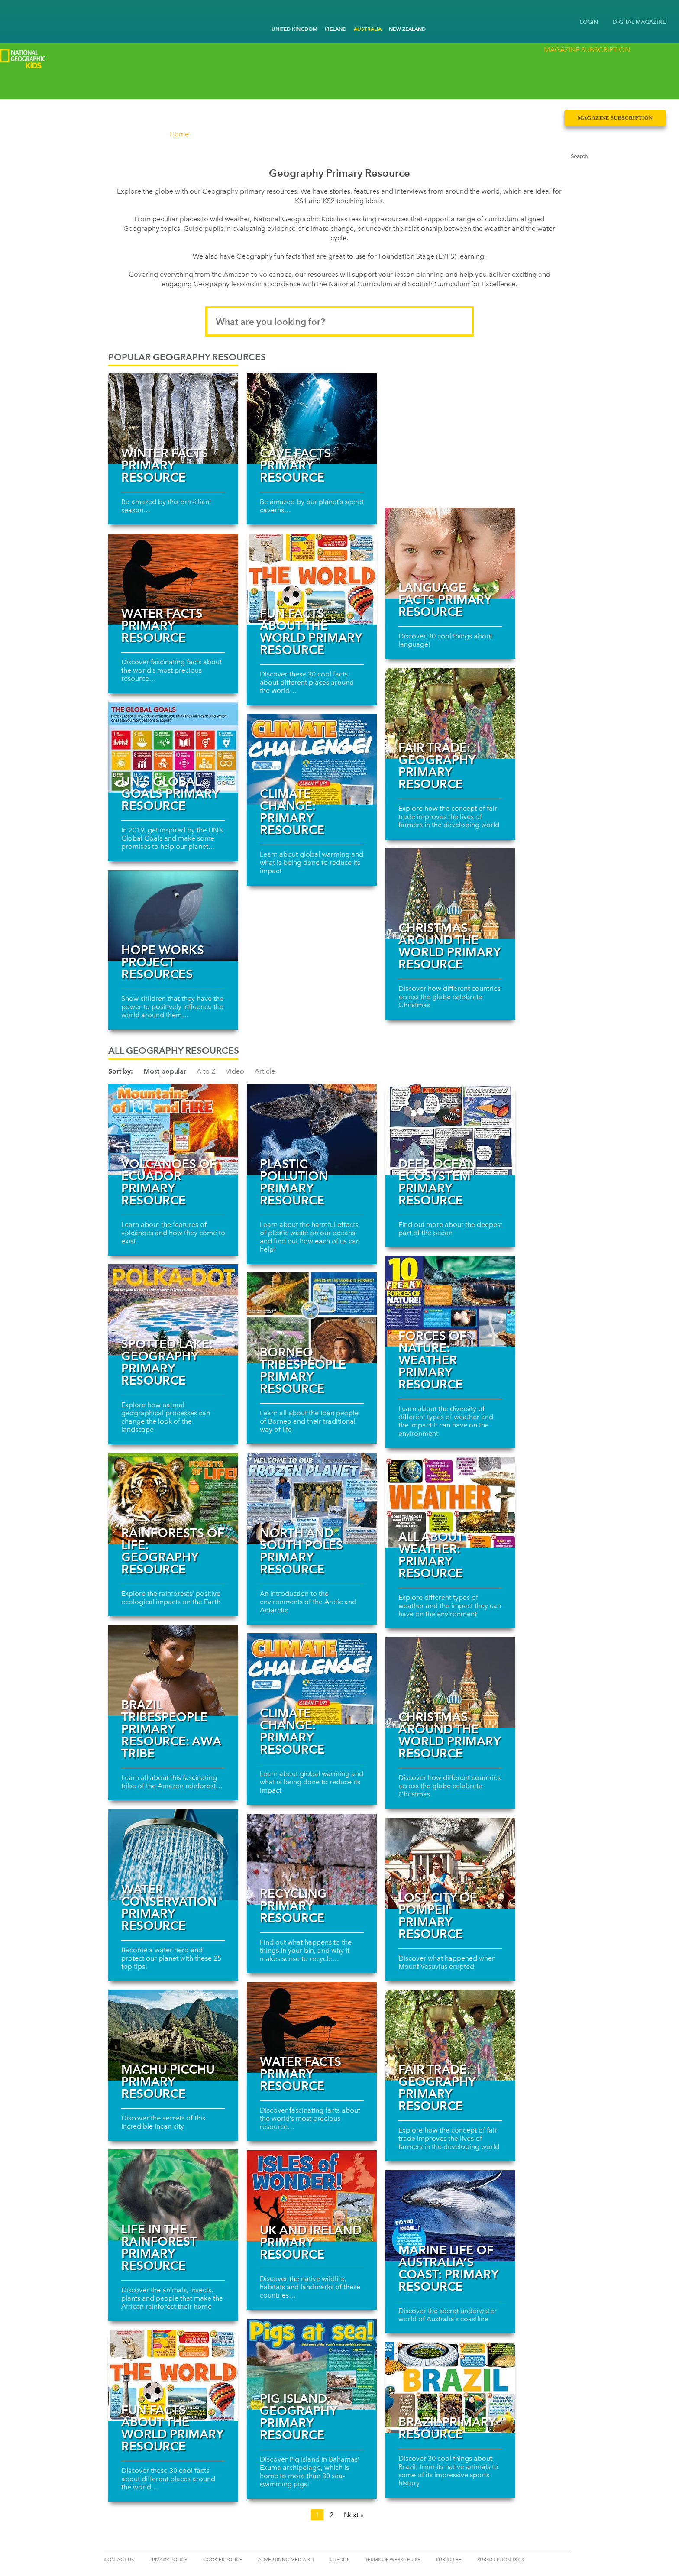 Image resolution: width=679 pixels, height=2576 pixels. Describe the element at coordinates (21, 84) in the screenshot. I see `Discover` at that location.